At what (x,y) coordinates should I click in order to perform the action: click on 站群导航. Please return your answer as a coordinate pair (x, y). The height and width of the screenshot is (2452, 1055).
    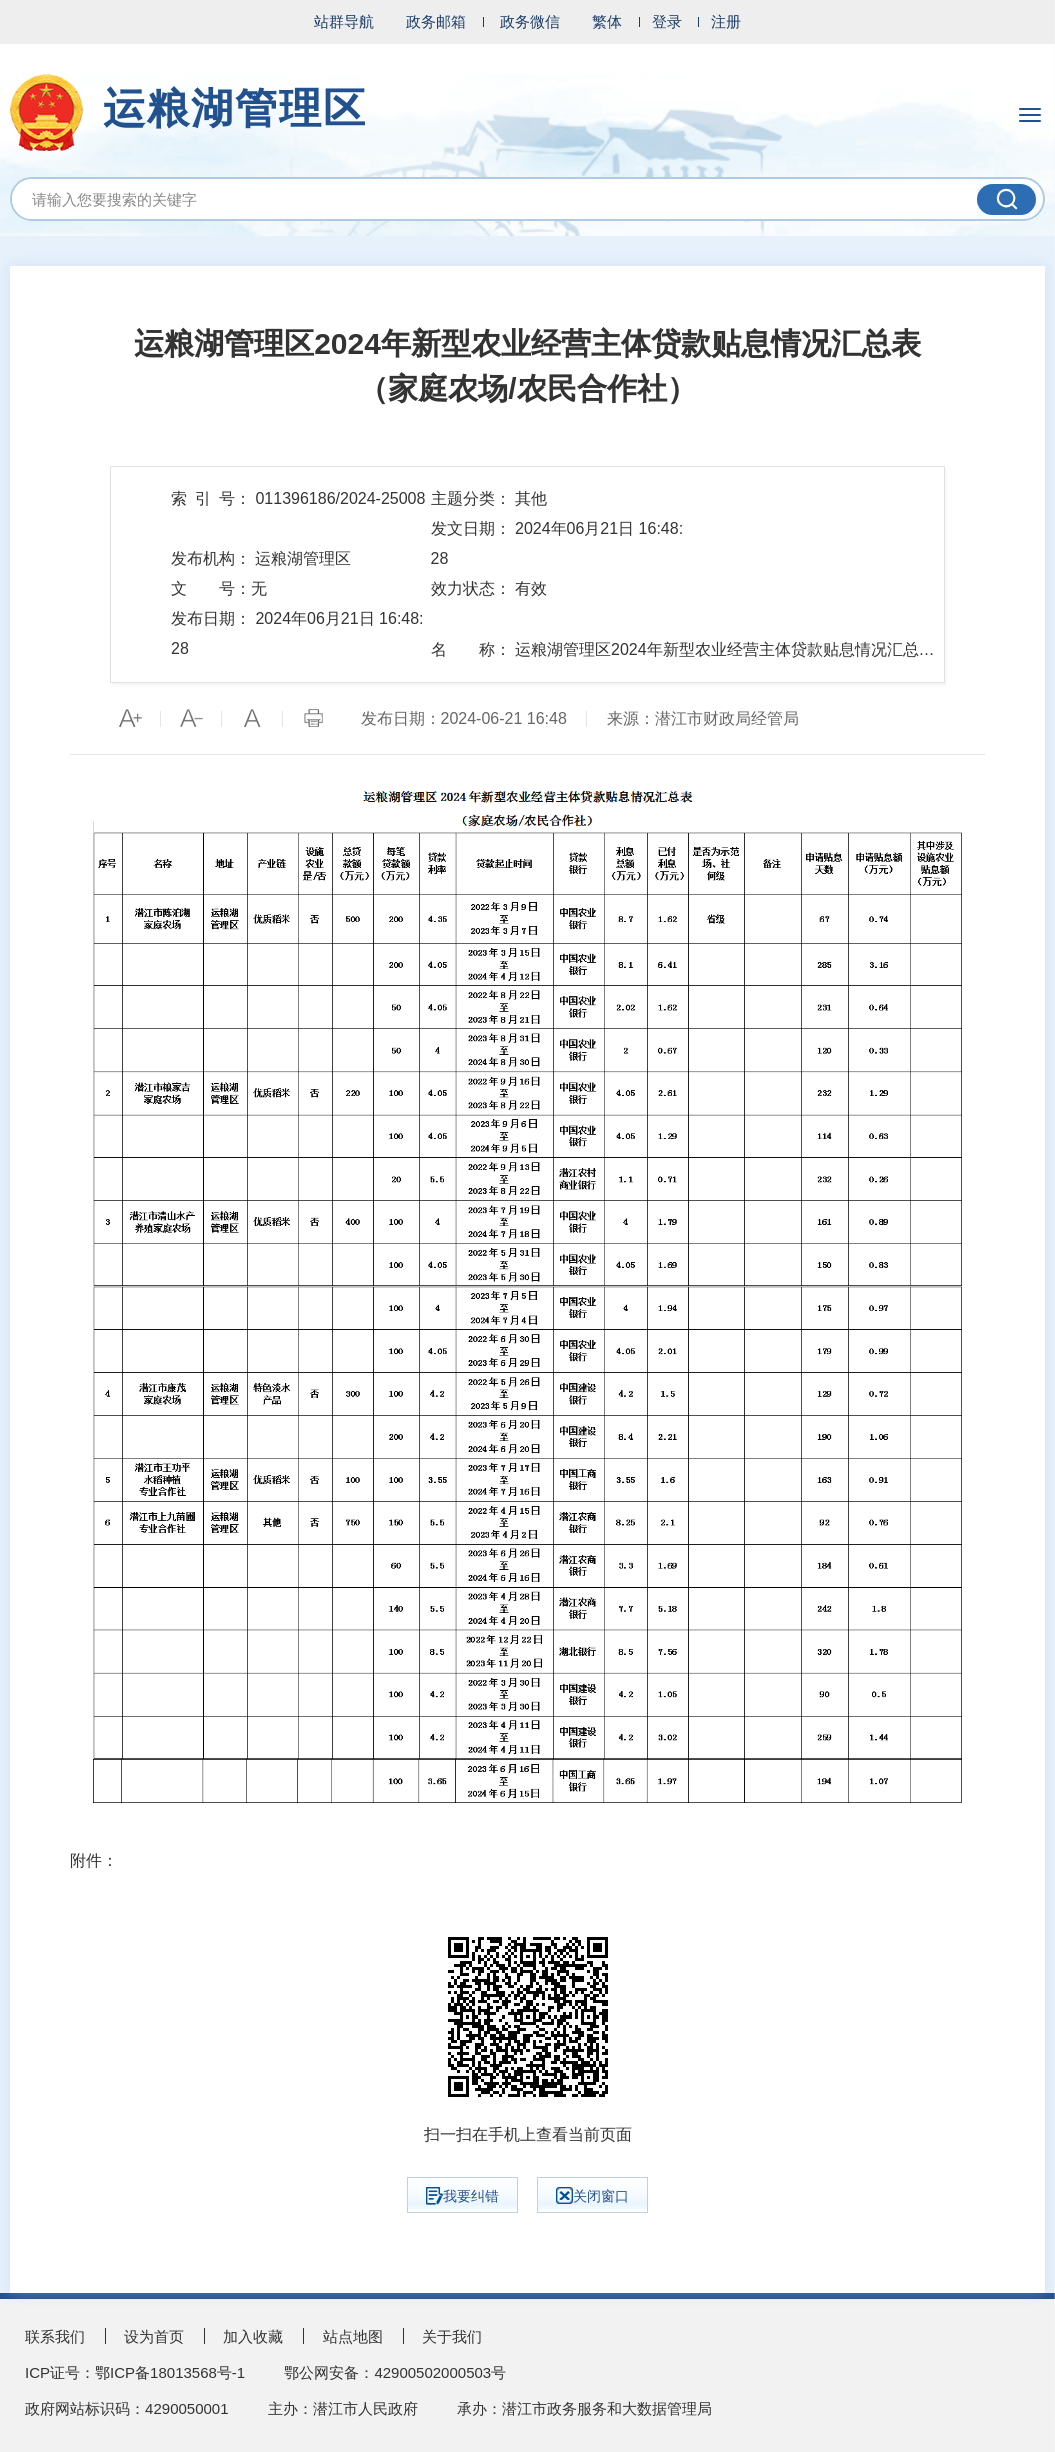
    Looking at the image, I should click on (344, 21).